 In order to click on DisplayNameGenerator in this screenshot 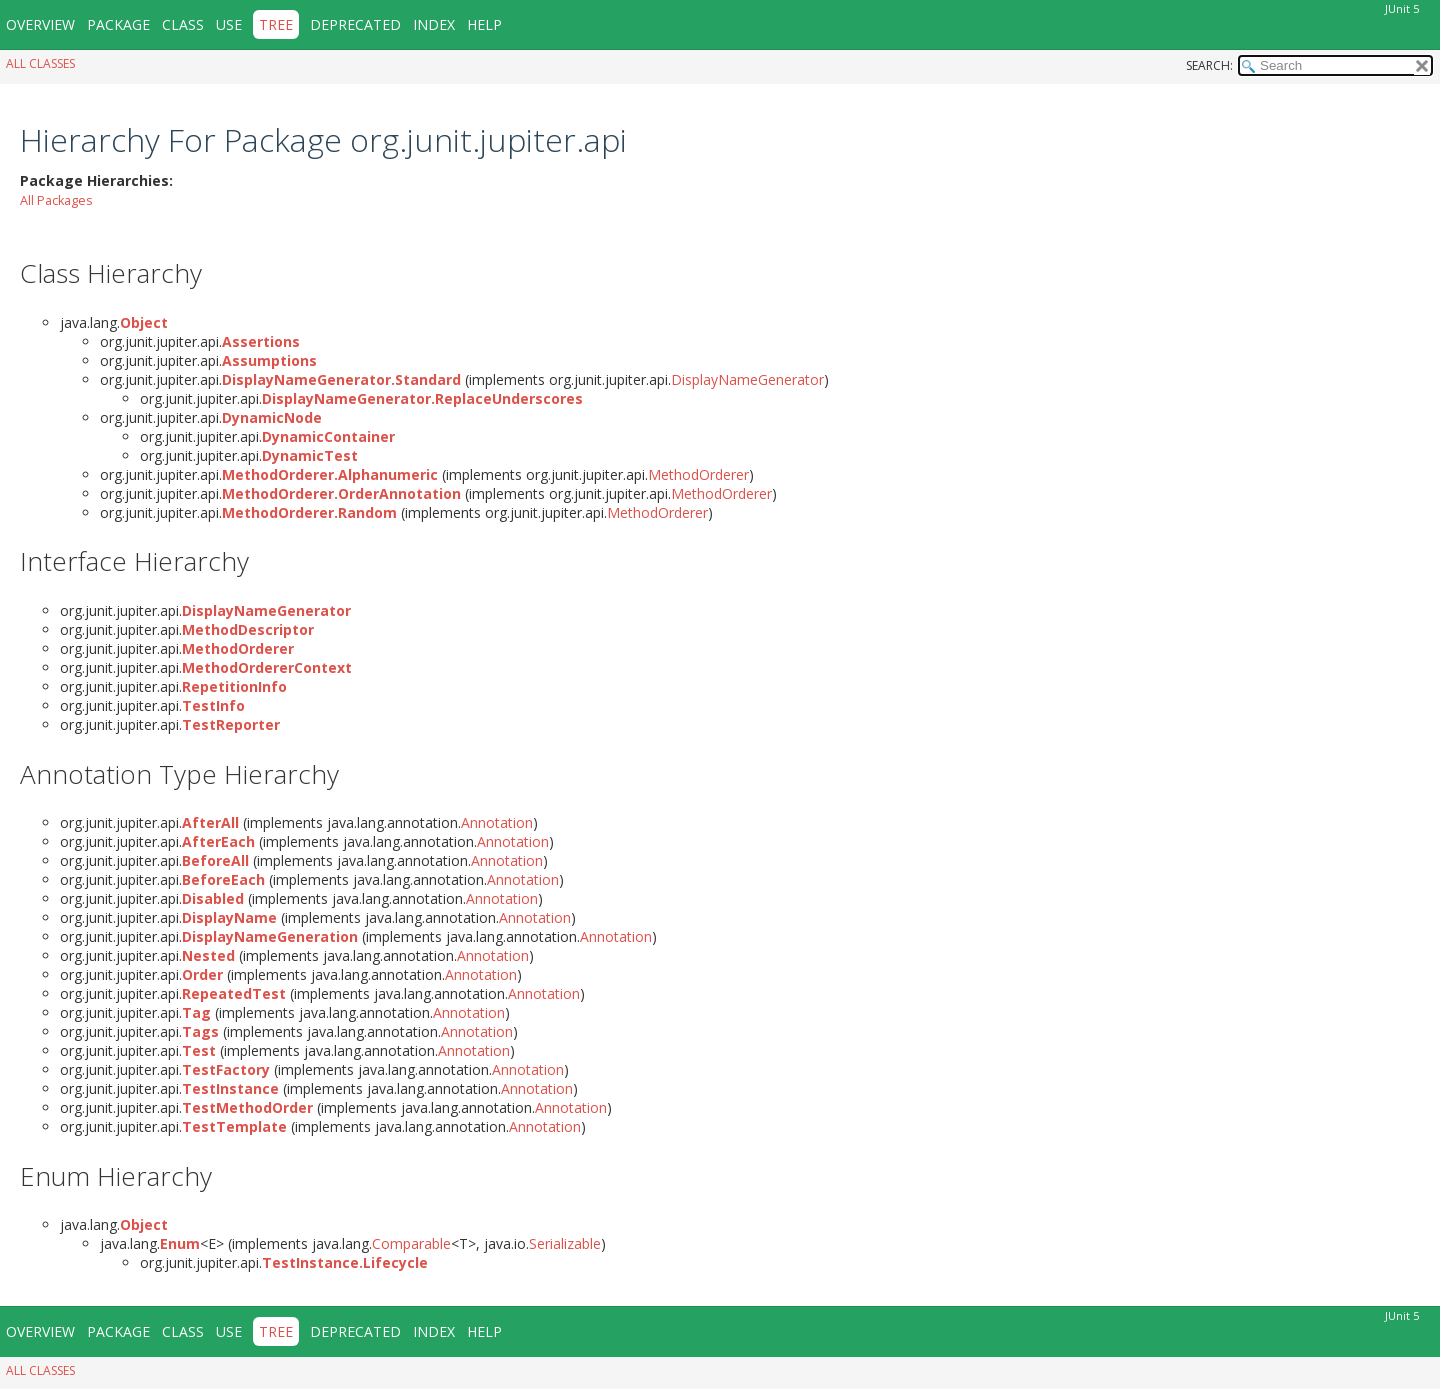, I will do `click(747, 379)`.